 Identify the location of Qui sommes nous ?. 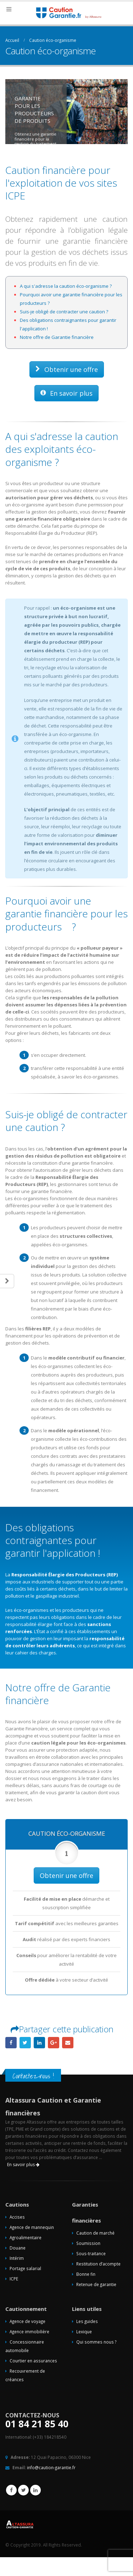
(96, 2342).